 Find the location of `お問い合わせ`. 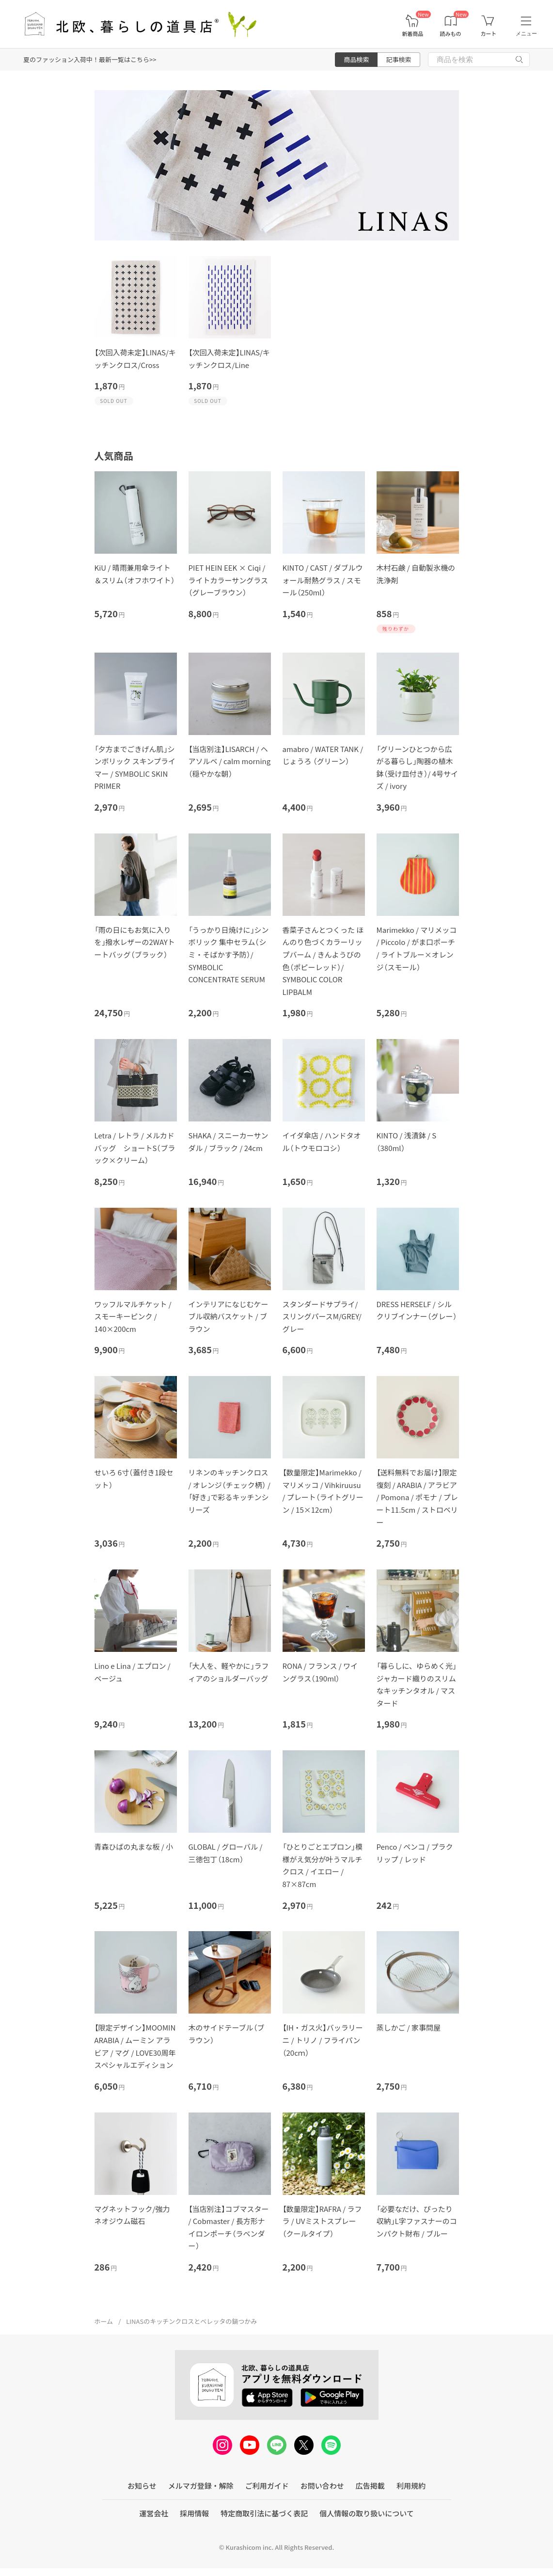

お問い合わせ is located at coordinates (322, 2485).